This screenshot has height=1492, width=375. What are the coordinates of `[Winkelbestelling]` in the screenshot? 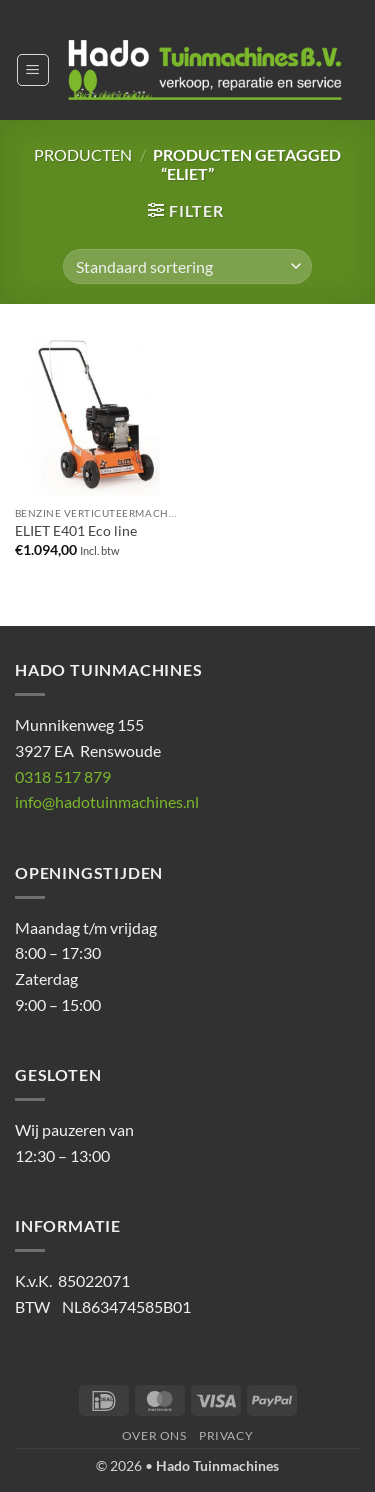 It's located at (187, 266).